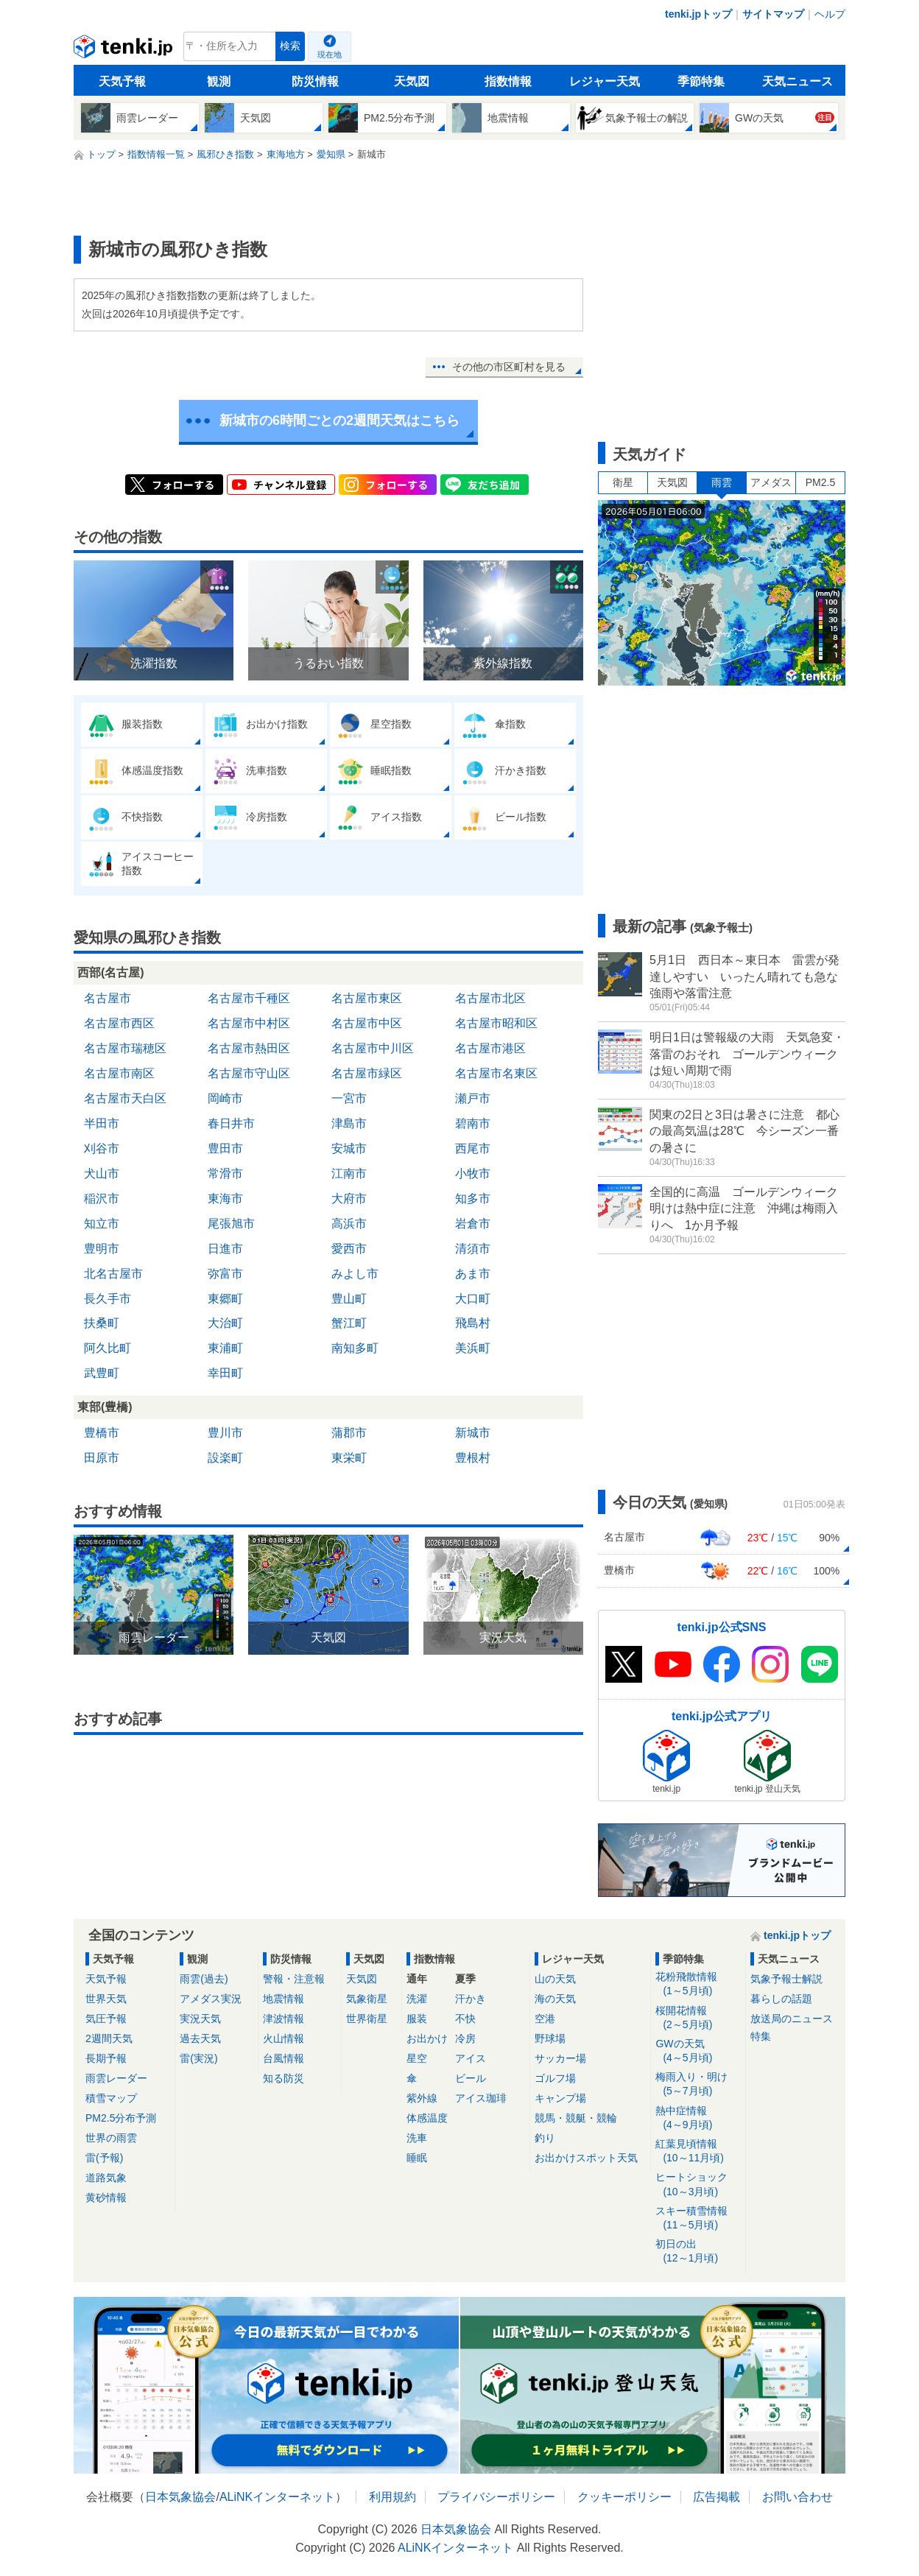 The height and width of the screenshot is (2576, 919). What do you see at coordinates (697, 2218) in the screenshot?
I see `スキー積雪情報` at bounding box center [697, 2218].